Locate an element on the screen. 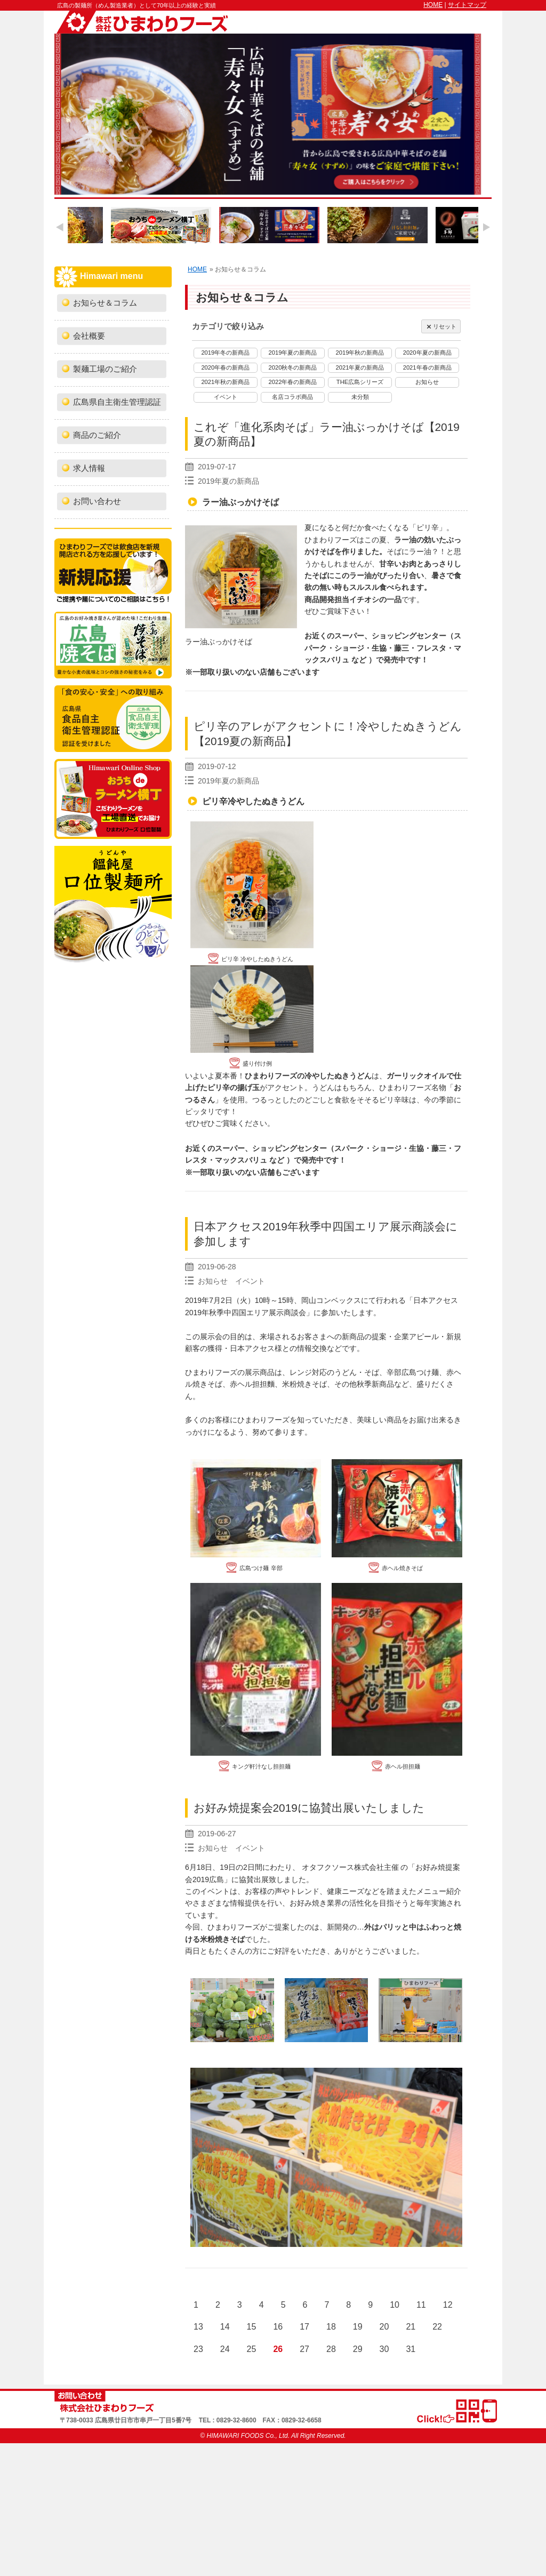 The image size is (546, 2576). 2022年春の新商品 is located at coordinates (292, 382).